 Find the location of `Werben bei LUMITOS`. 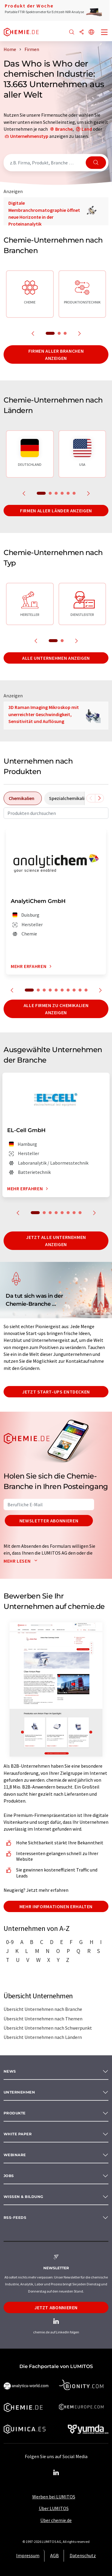

Werben bei LUMITOS is located at coordinates (53, 2497).